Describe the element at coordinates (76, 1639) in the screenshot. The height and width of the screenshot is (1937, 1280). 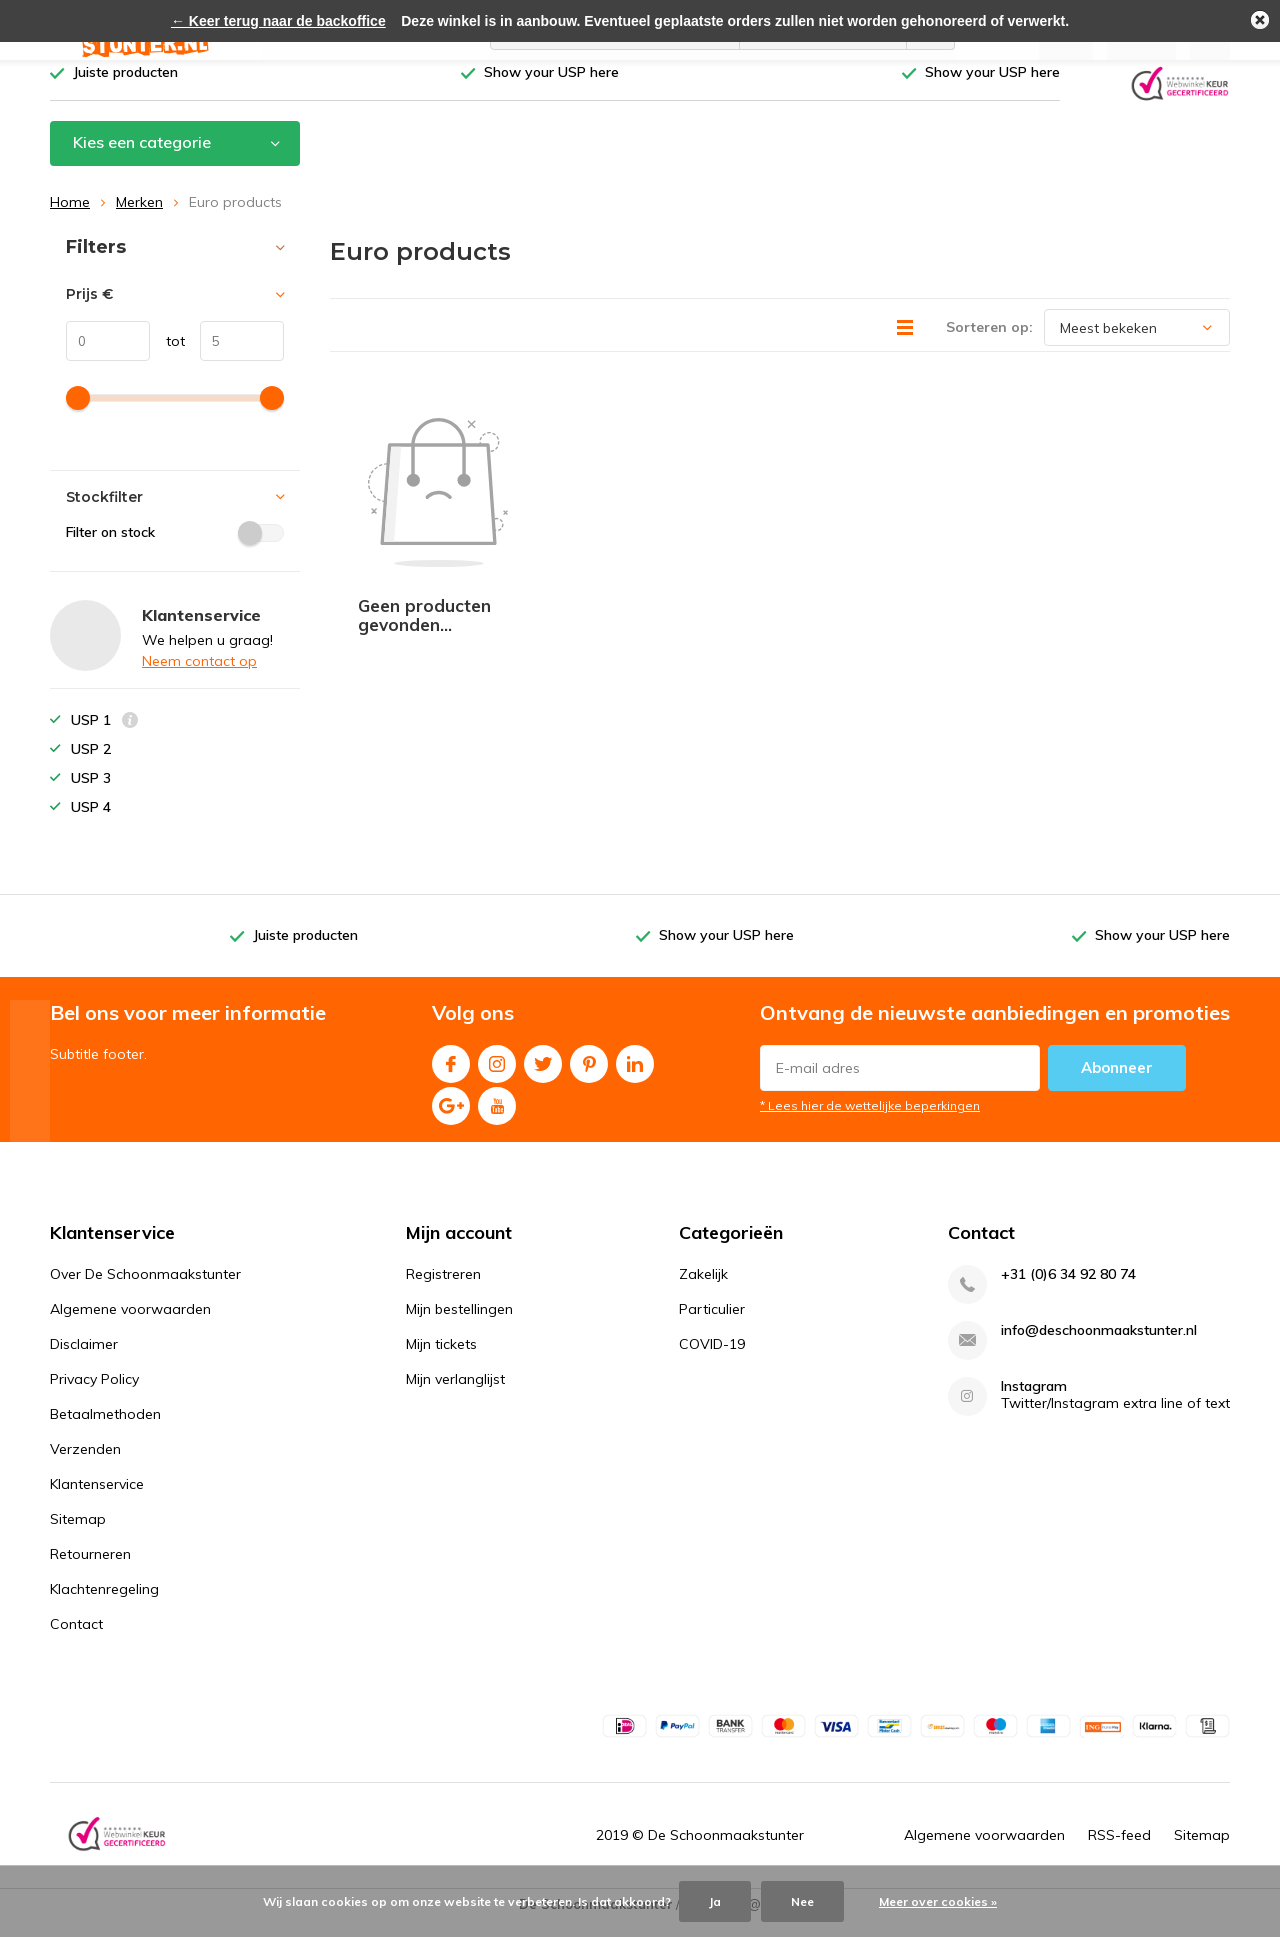
I see `Contact` at that location.